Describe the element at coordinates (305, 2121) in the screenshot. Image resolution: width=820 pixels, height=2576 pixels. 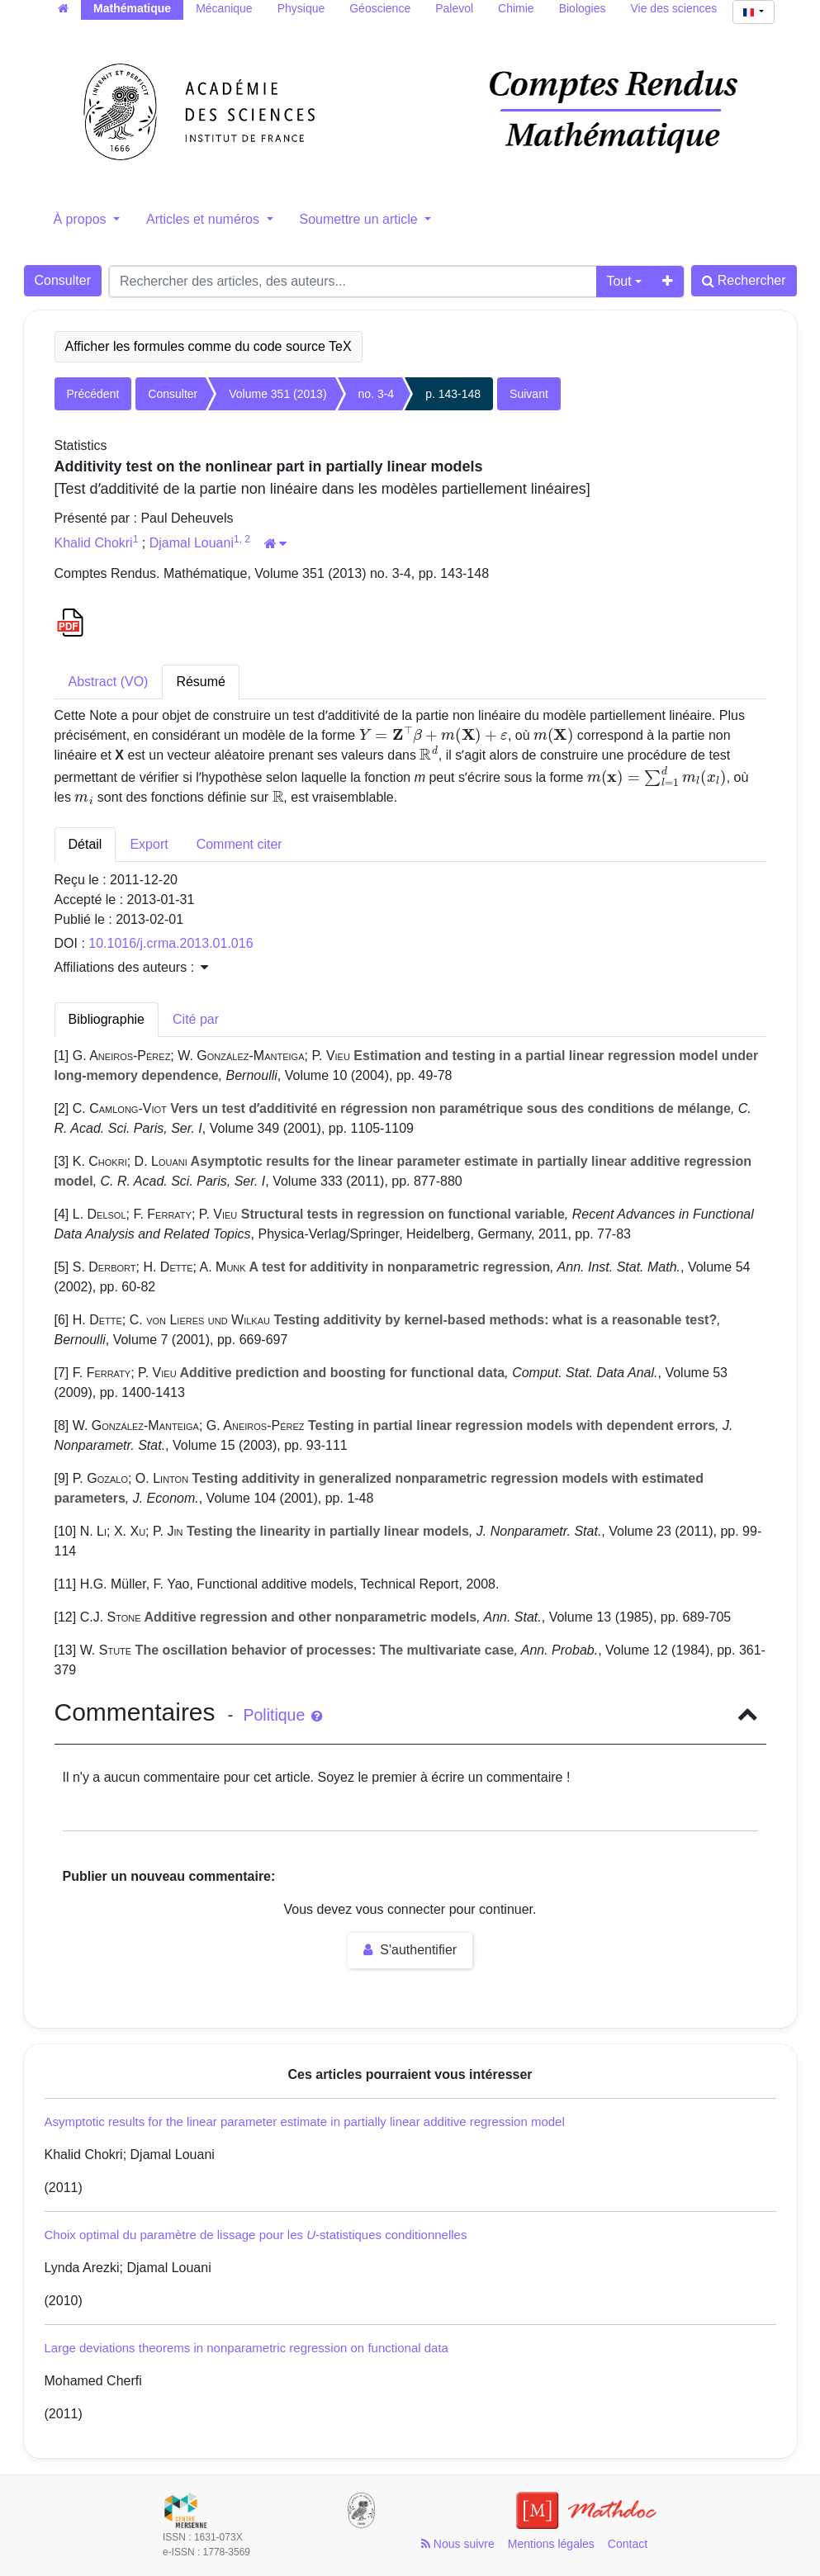
I see `Asymptotic results for the linear parameter estimate in partially linear additive regression model` at that location.